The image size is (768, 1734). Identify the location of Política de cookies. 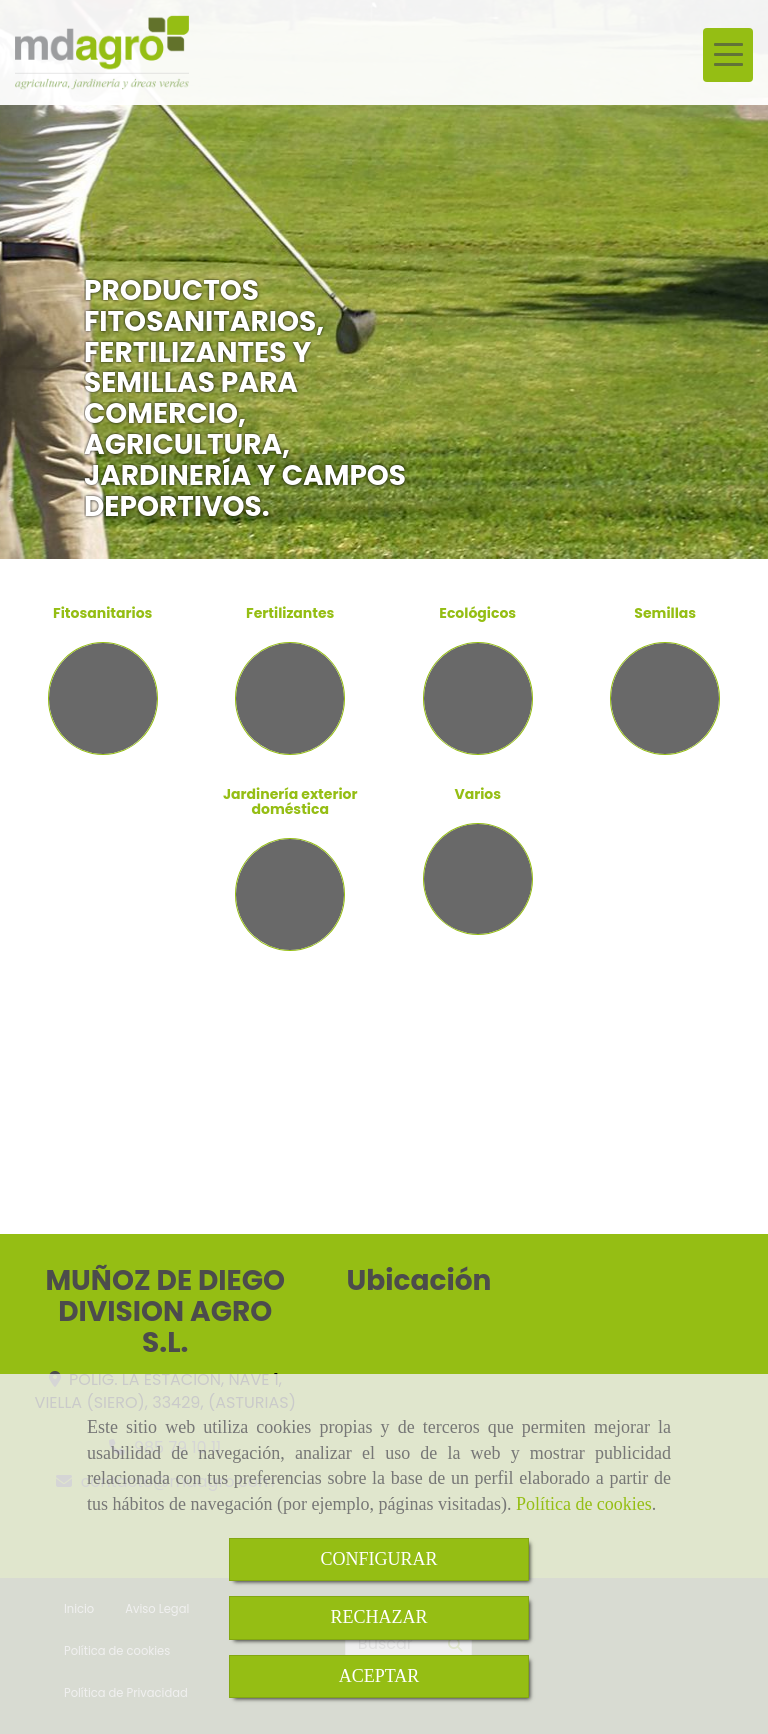
(584, 1504).